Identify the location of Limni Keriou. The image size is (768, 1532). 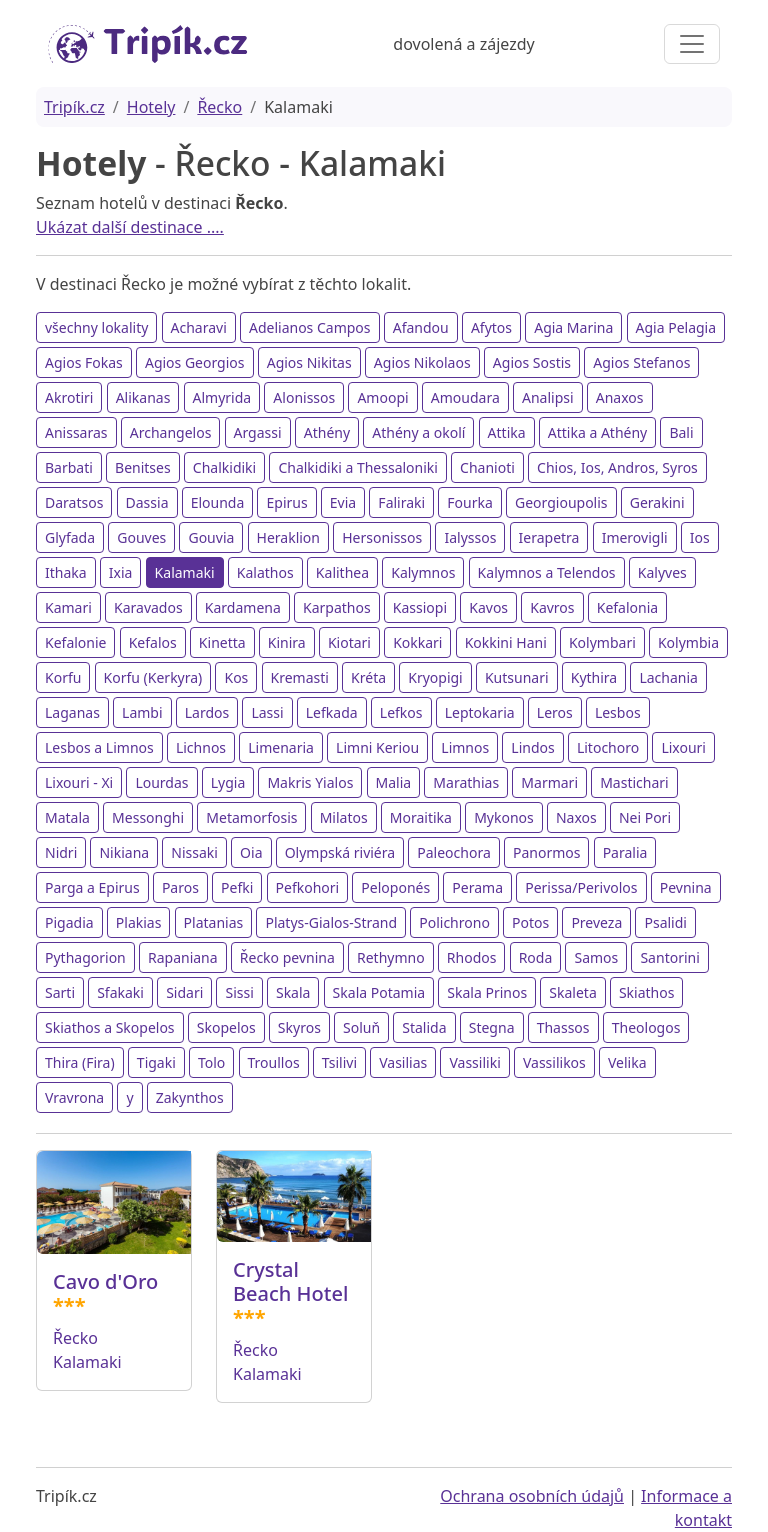
(377, 747).